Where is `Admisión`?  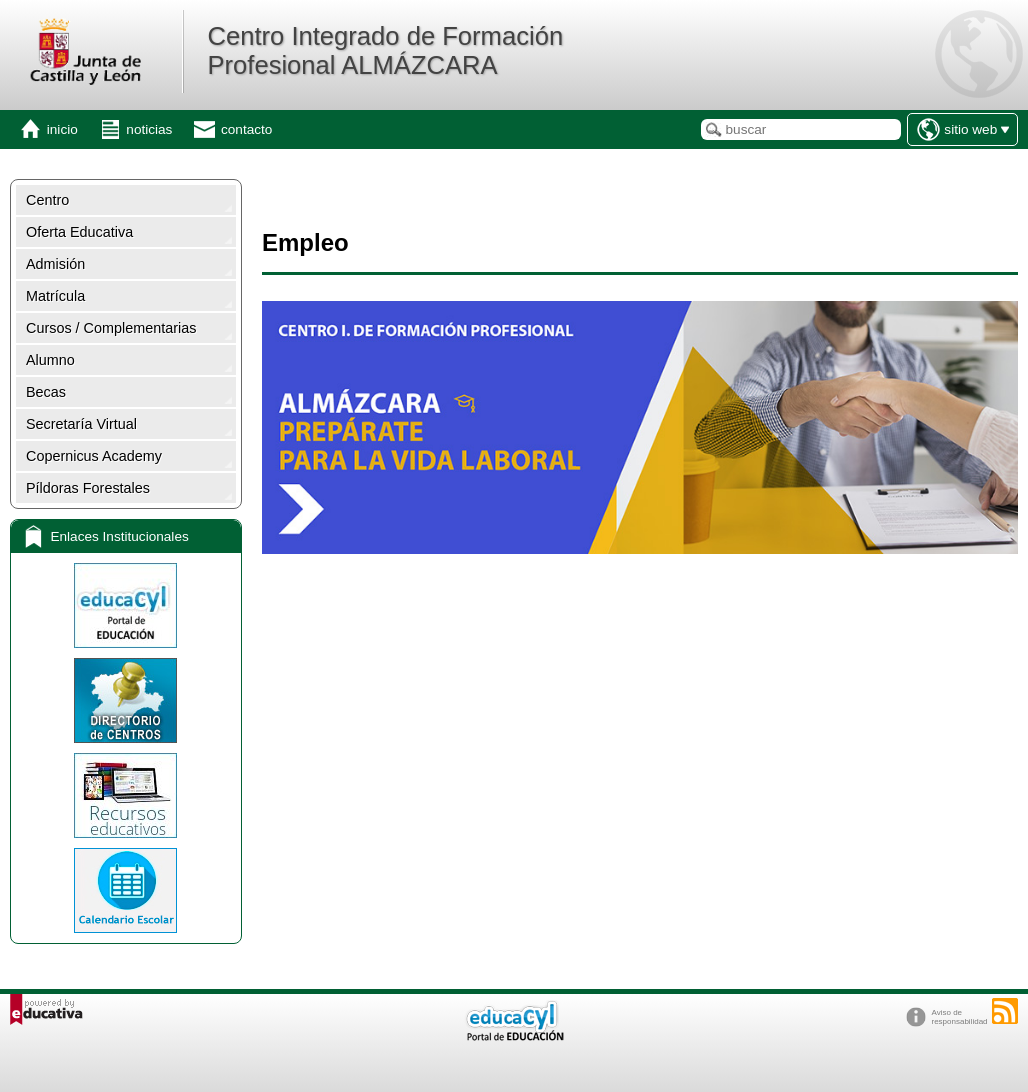 Admisión is located at coordinates (55, 264).